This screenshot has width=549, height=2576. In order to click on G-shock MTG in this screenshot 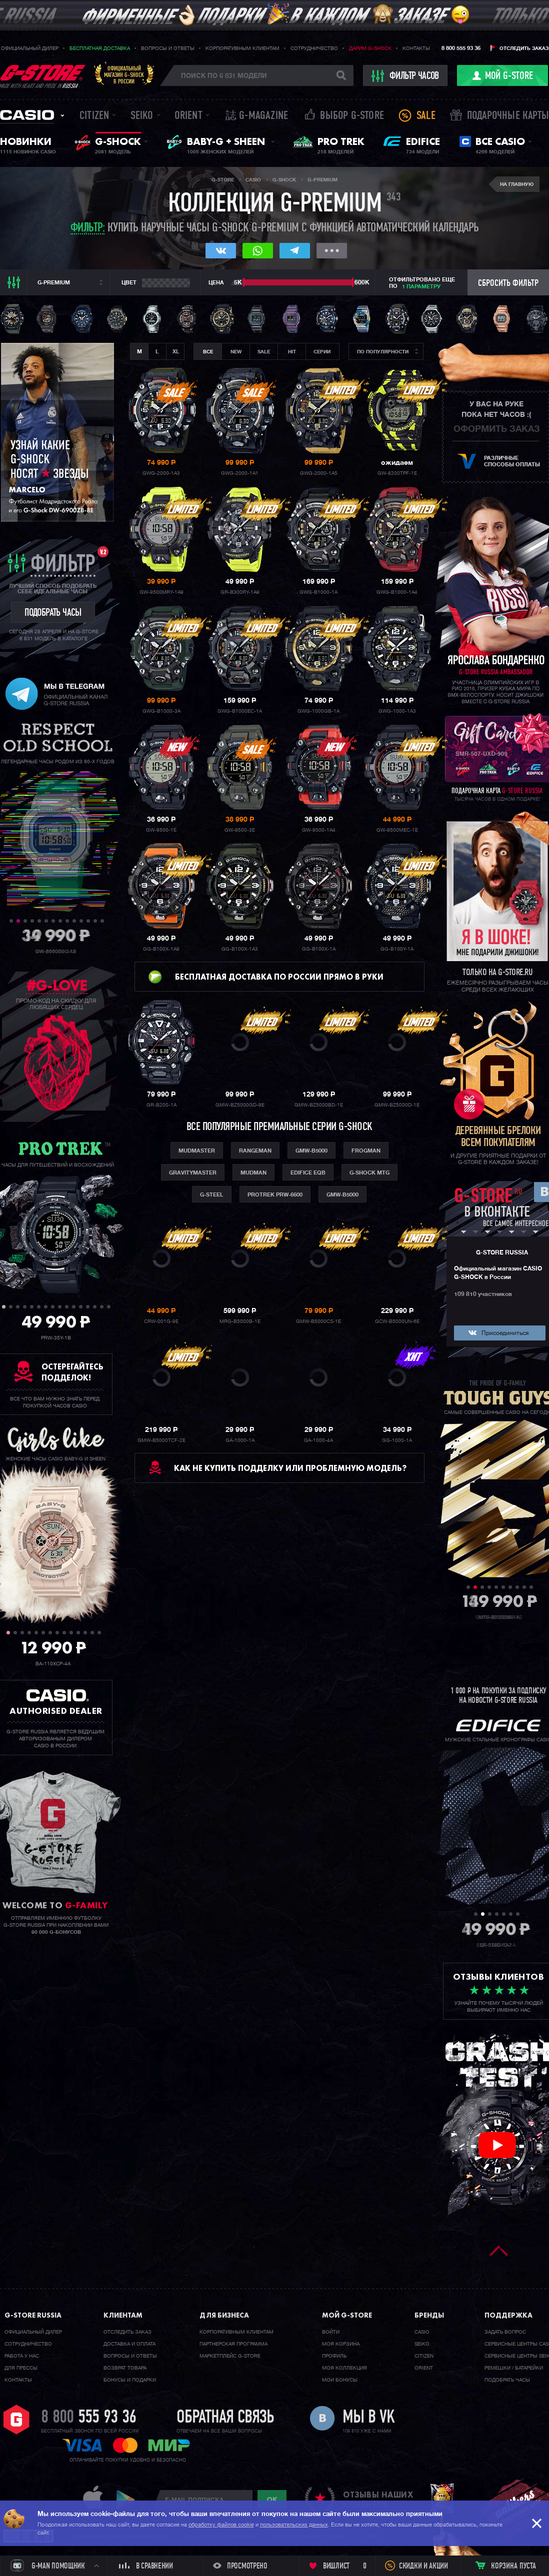, I will do `click(370, 1173)`.